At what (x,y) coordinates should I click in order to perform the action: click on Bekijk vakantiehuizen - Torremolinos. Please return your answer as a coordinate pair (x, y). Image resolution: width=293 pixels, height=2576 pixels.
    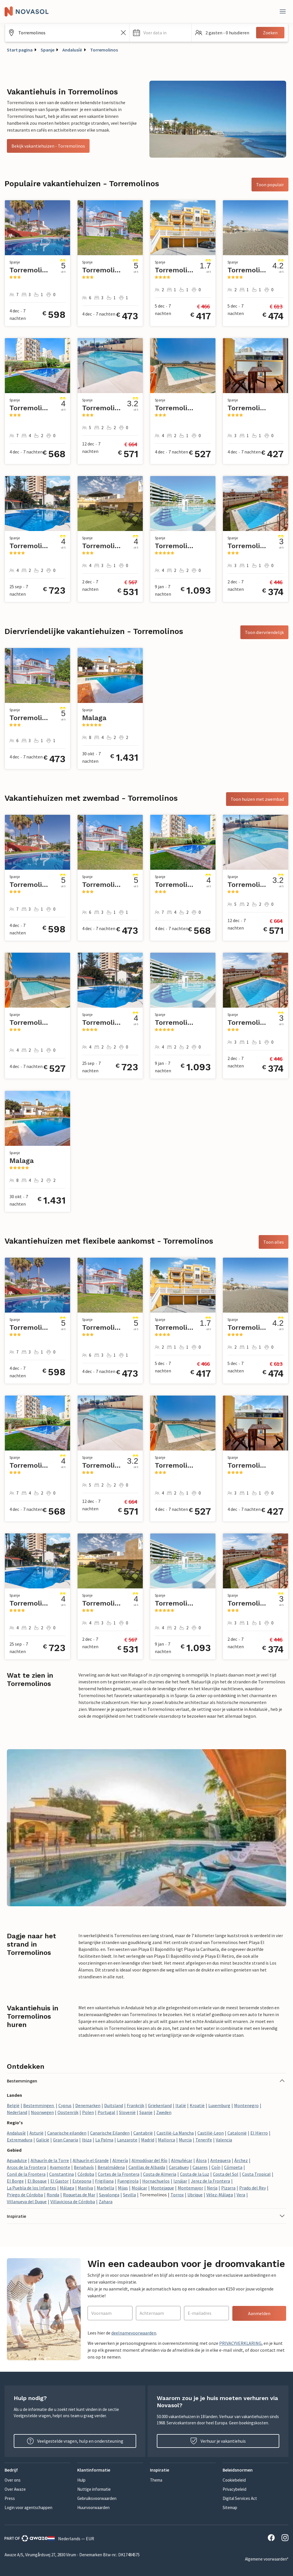
    Looking at the image, I should click on (48, 146).